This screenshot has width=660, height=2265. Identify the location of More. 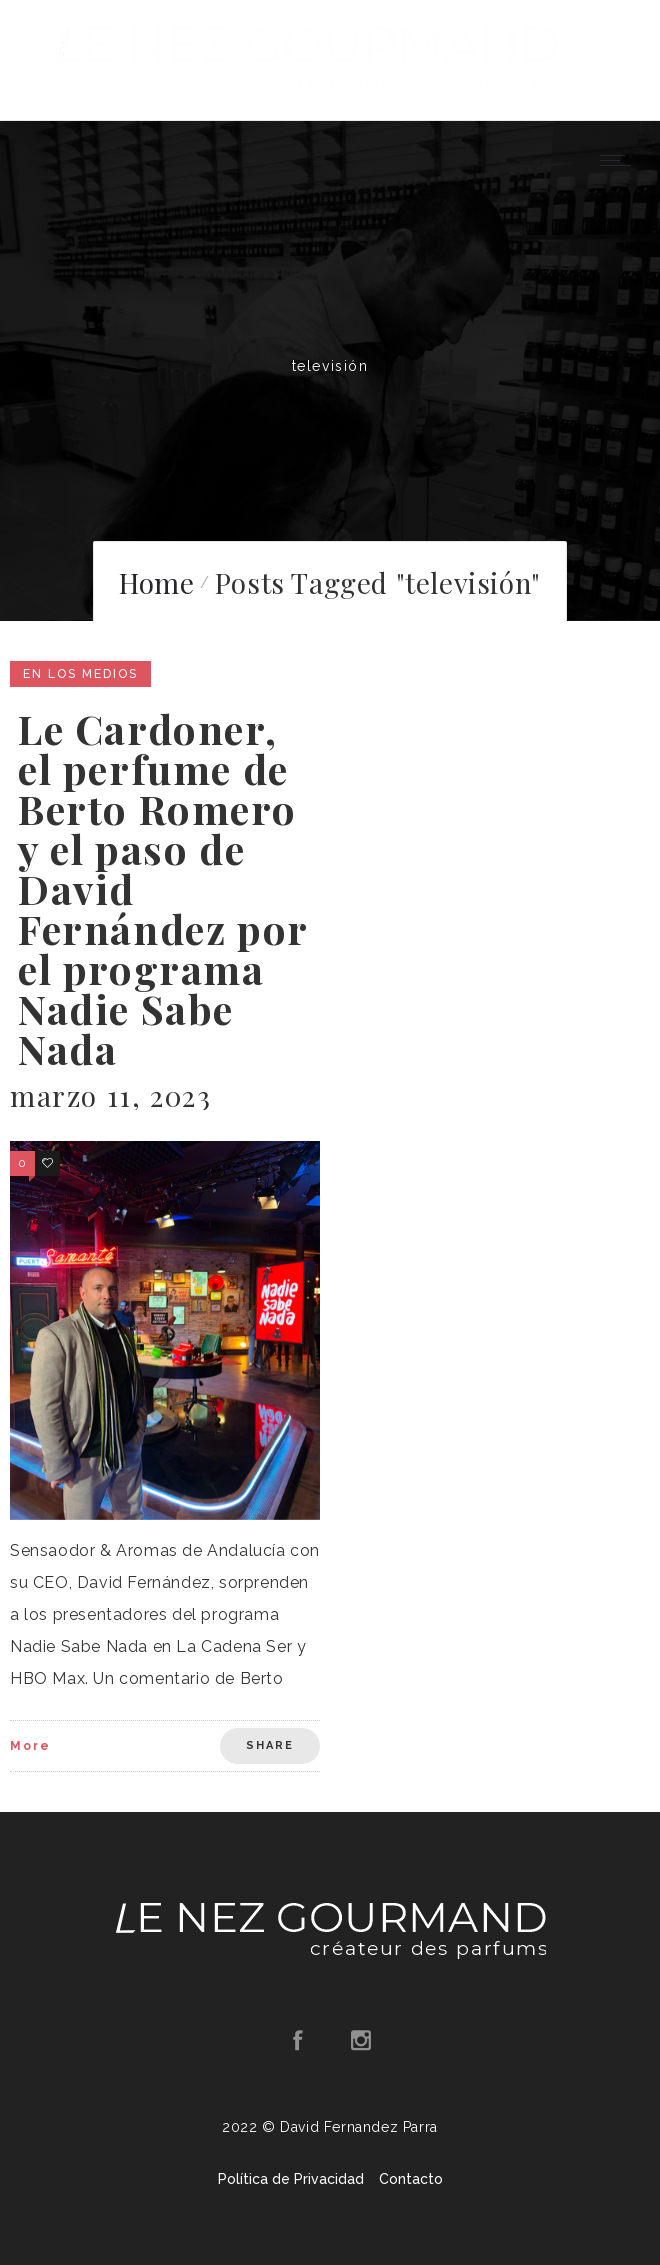
(30, 1746).